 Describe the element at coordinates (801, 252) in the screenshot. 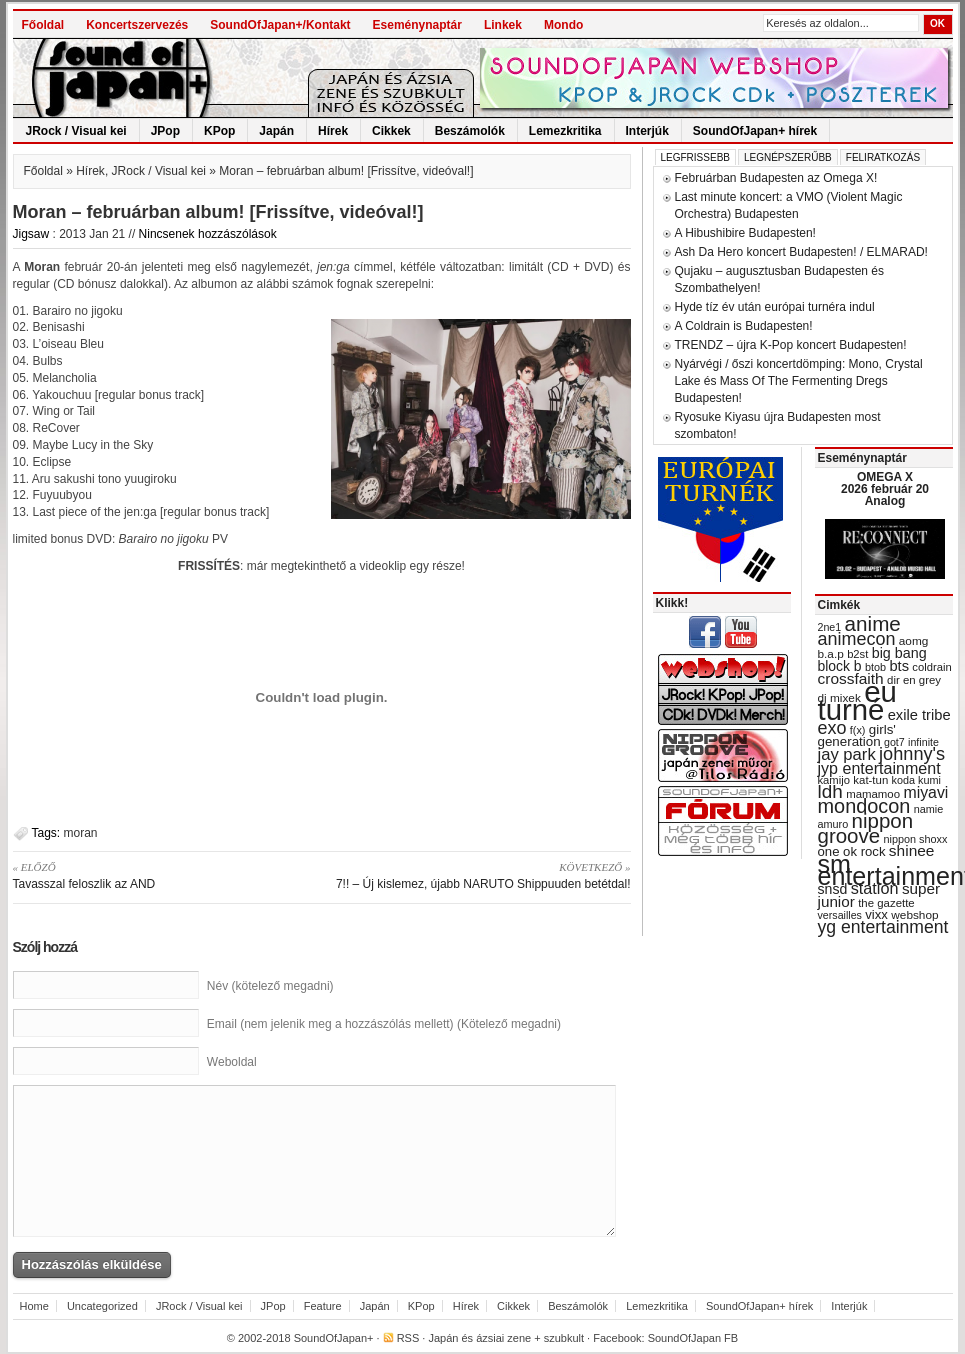

I see `Ash Da Hero koncert Budapesten! / ELMARAD!` at that location.